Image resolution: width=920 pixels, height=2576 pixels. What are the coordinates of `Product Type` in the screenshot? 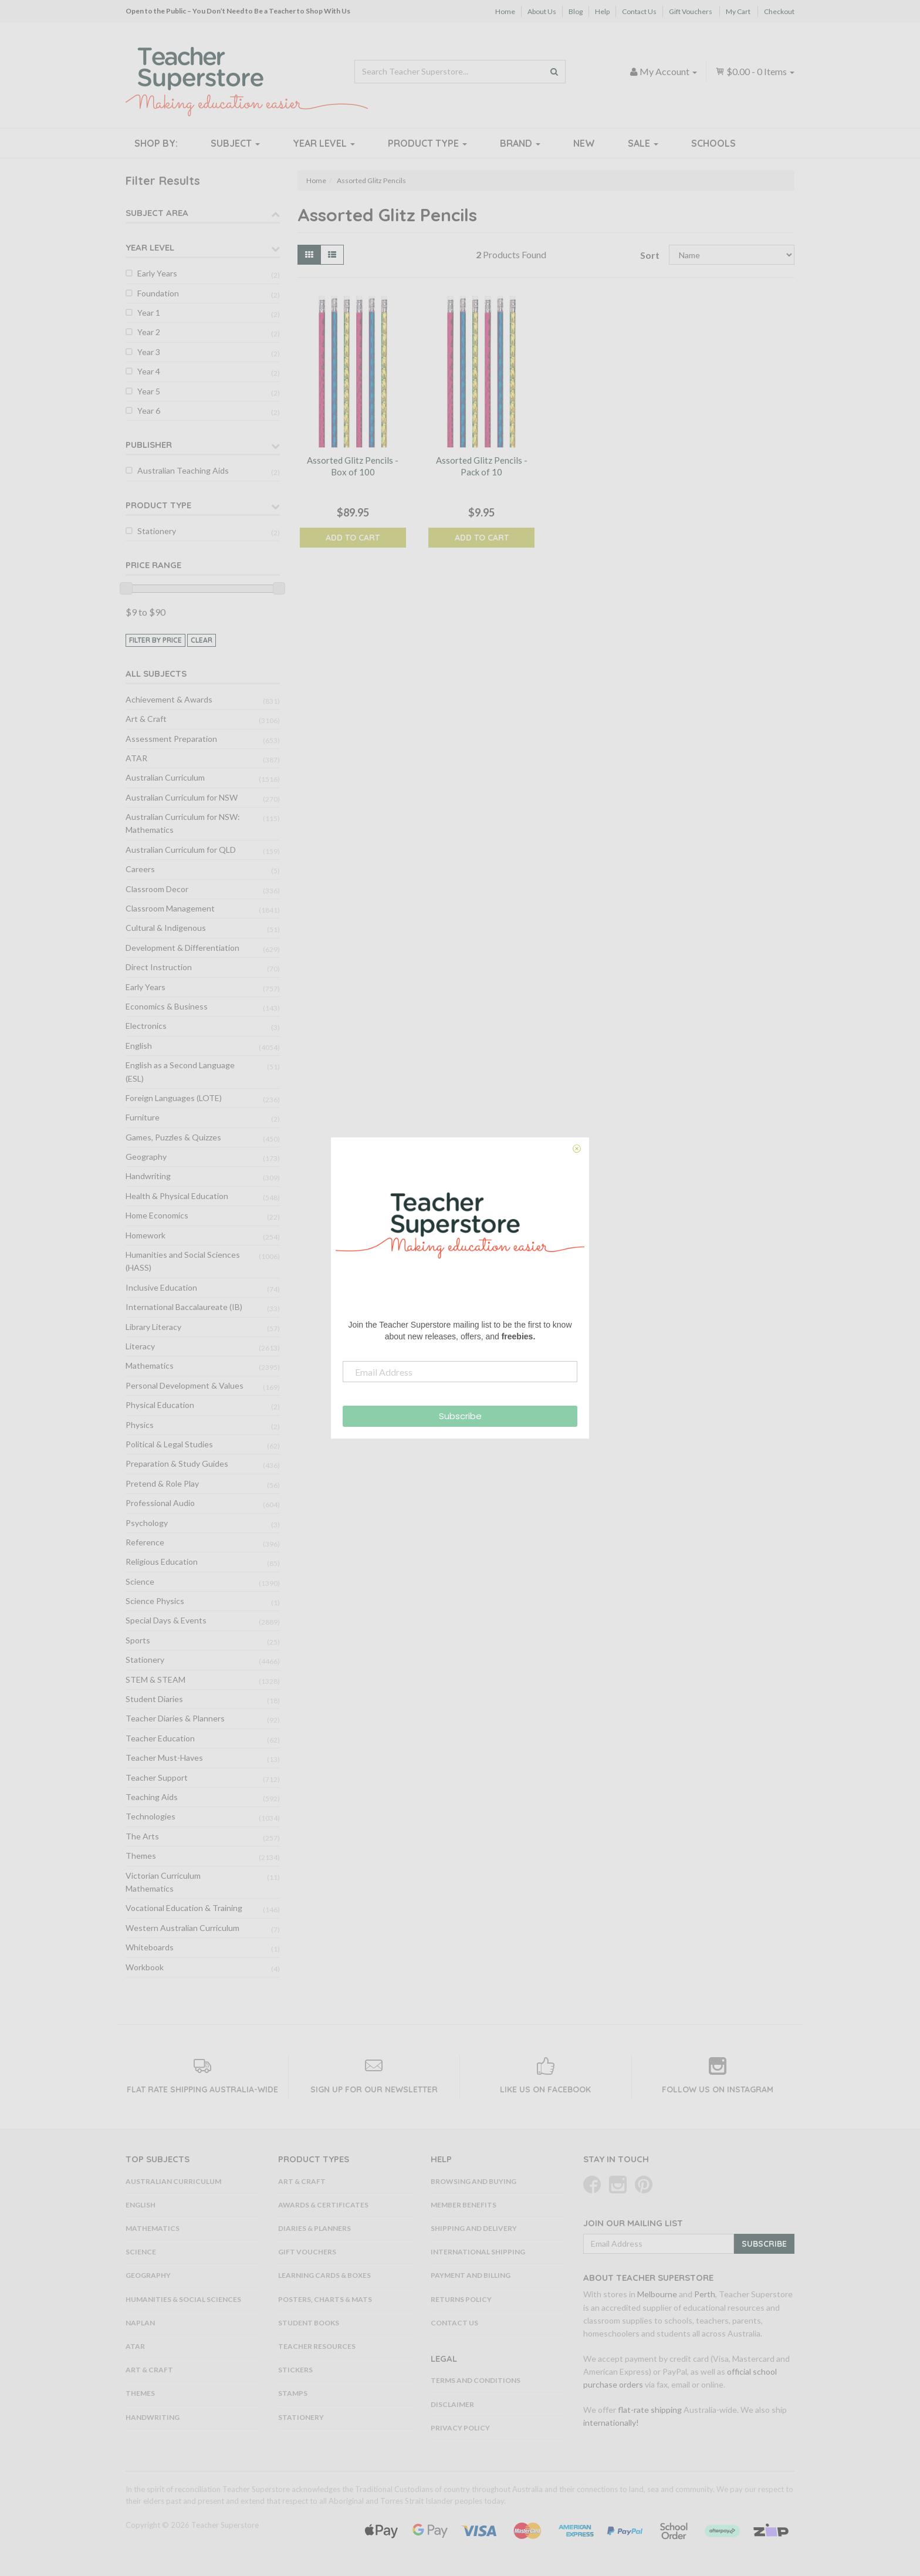 It's located at (427, 143).